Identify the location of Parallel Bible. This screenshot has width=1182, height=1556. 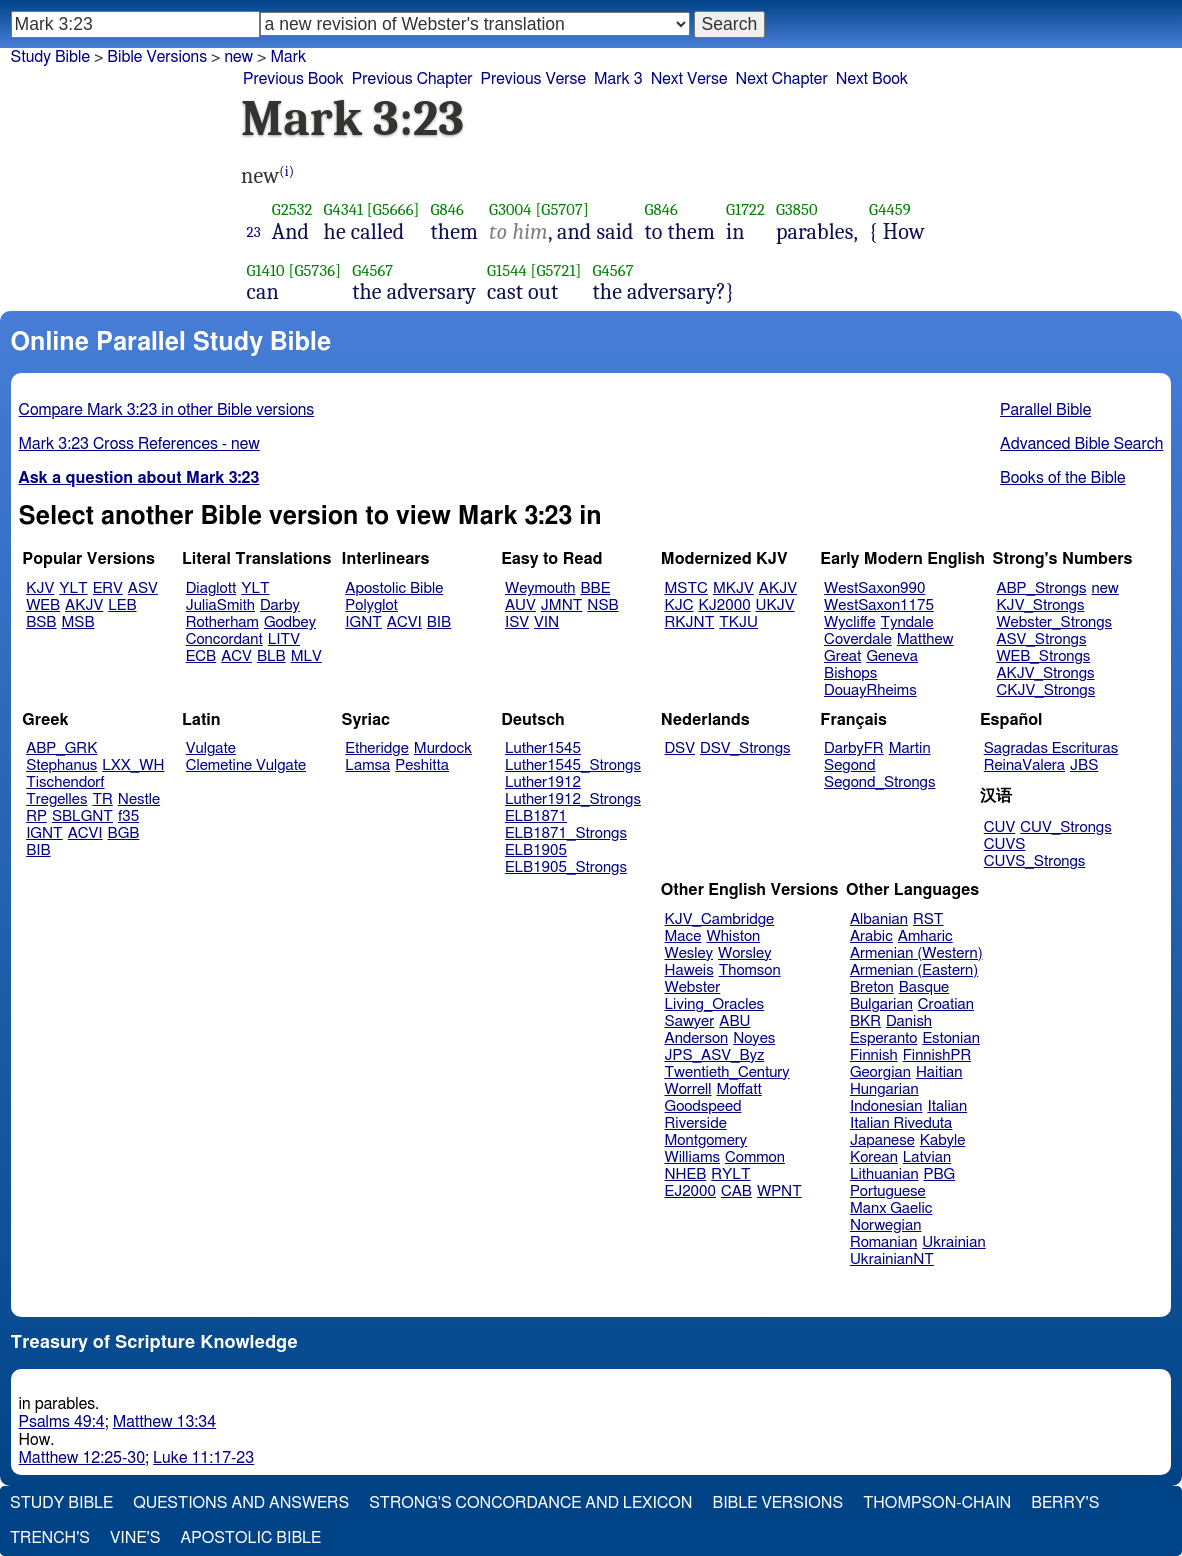
(1045, 410).